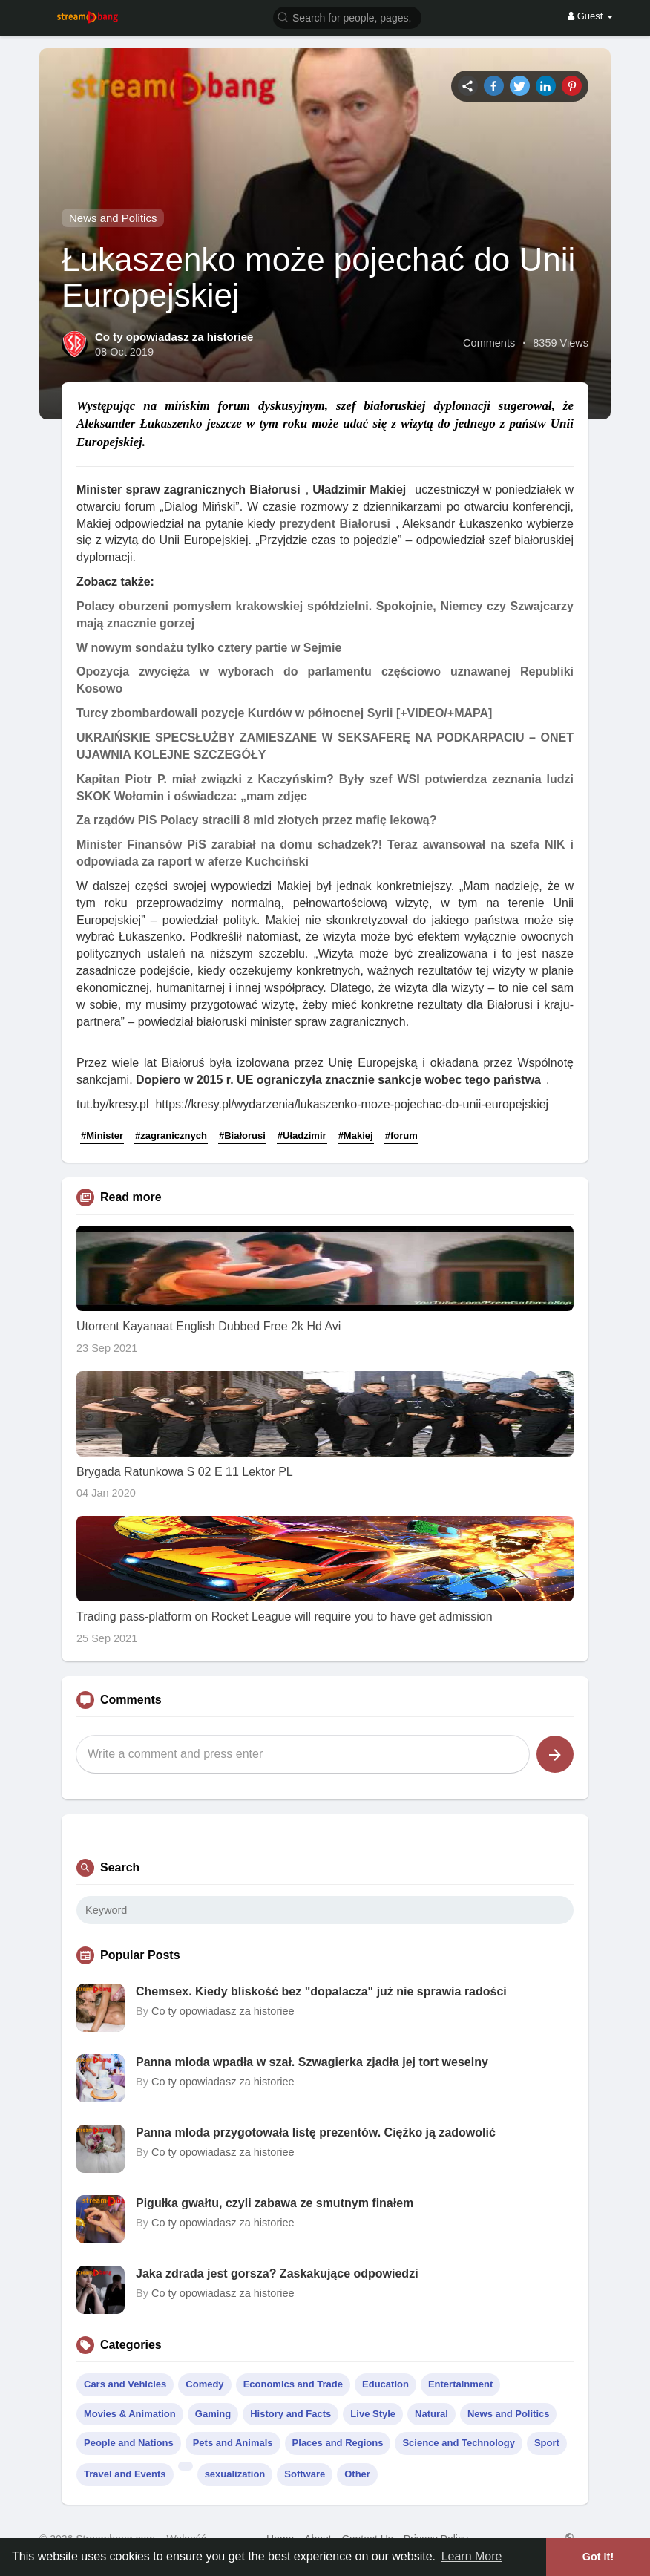 The image size is (650, 2576). I want to click on Pigułka gwałtu, czyli zabawa ze smutnym finałem, so click(274, 2203).